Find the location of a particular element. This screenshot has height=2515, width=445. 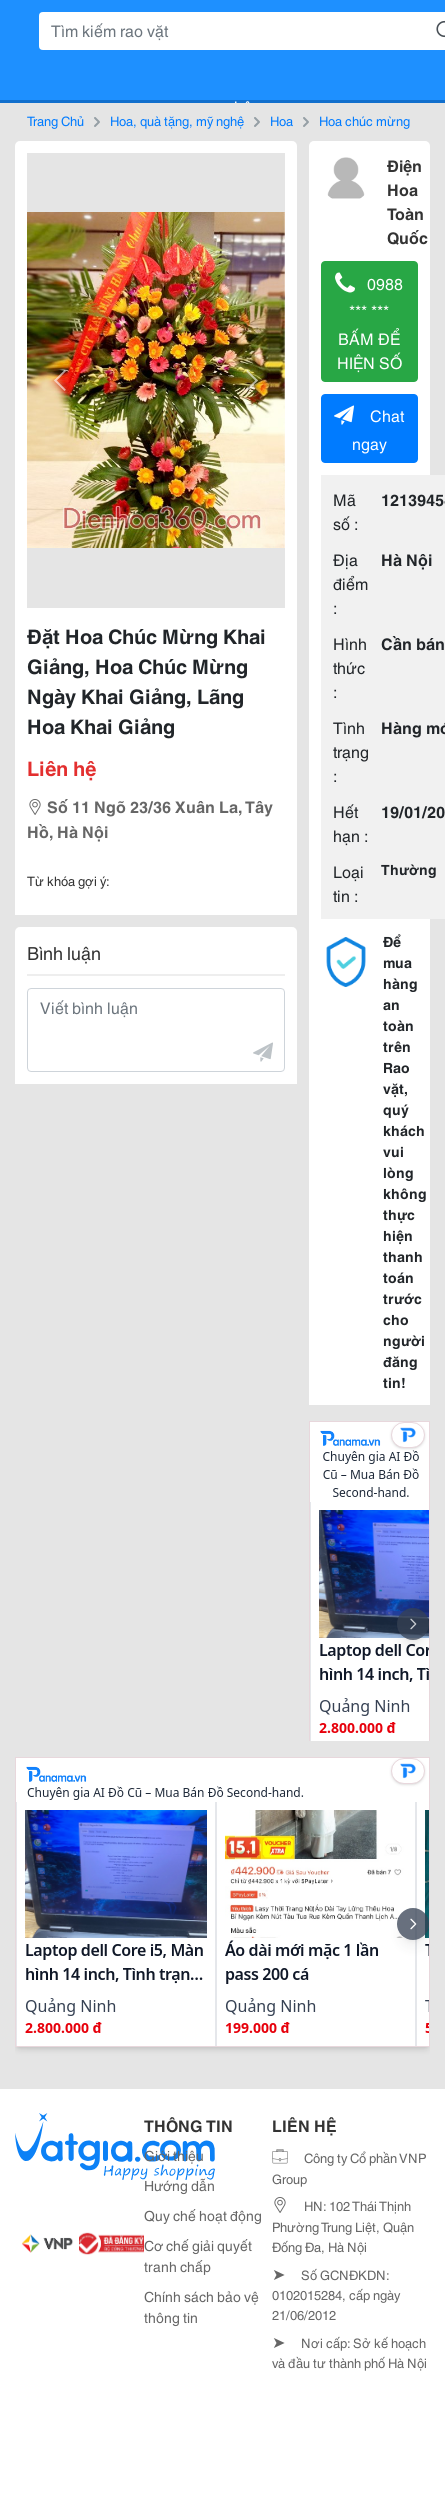

Quy chế hoạt động is located at coordinates (203, 2215).